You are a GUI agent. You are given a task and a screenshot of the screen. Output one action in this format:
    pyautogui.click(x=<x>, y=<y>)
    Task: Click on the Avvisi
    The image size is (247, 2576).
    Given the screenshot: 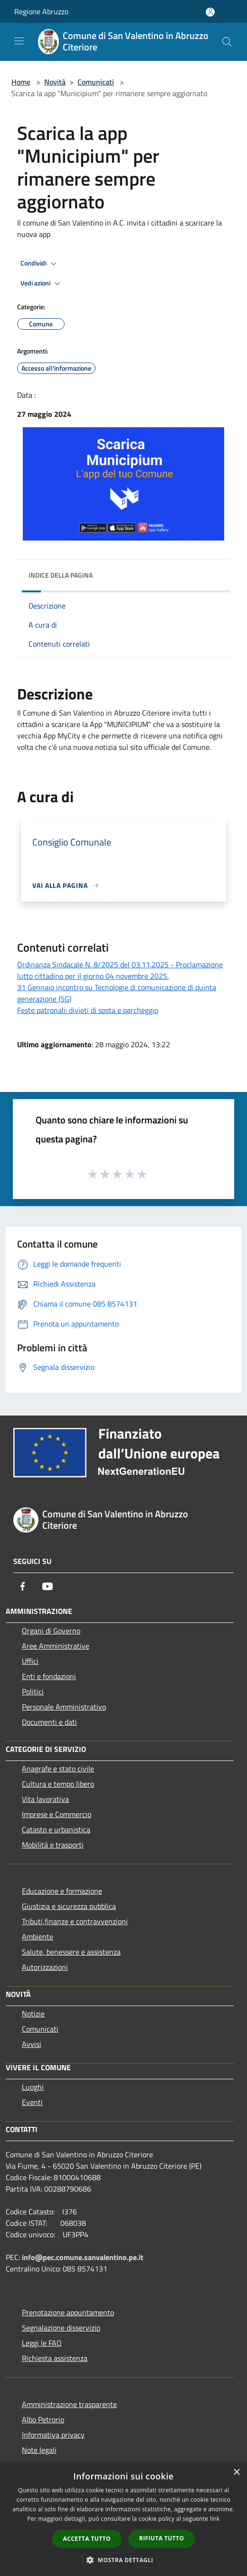 What is the action you would take?
    pyautogui.click(x=31, y=2044)
    